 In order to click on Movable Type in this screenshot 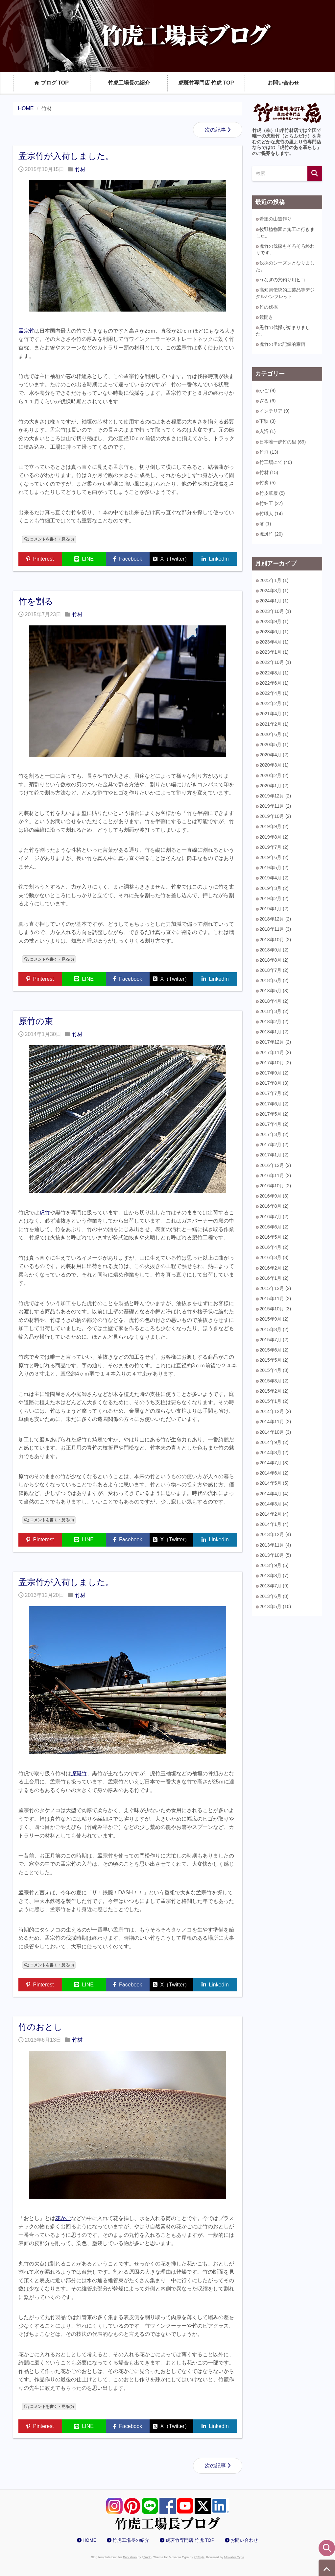, I will do `click(234, 2557)`.